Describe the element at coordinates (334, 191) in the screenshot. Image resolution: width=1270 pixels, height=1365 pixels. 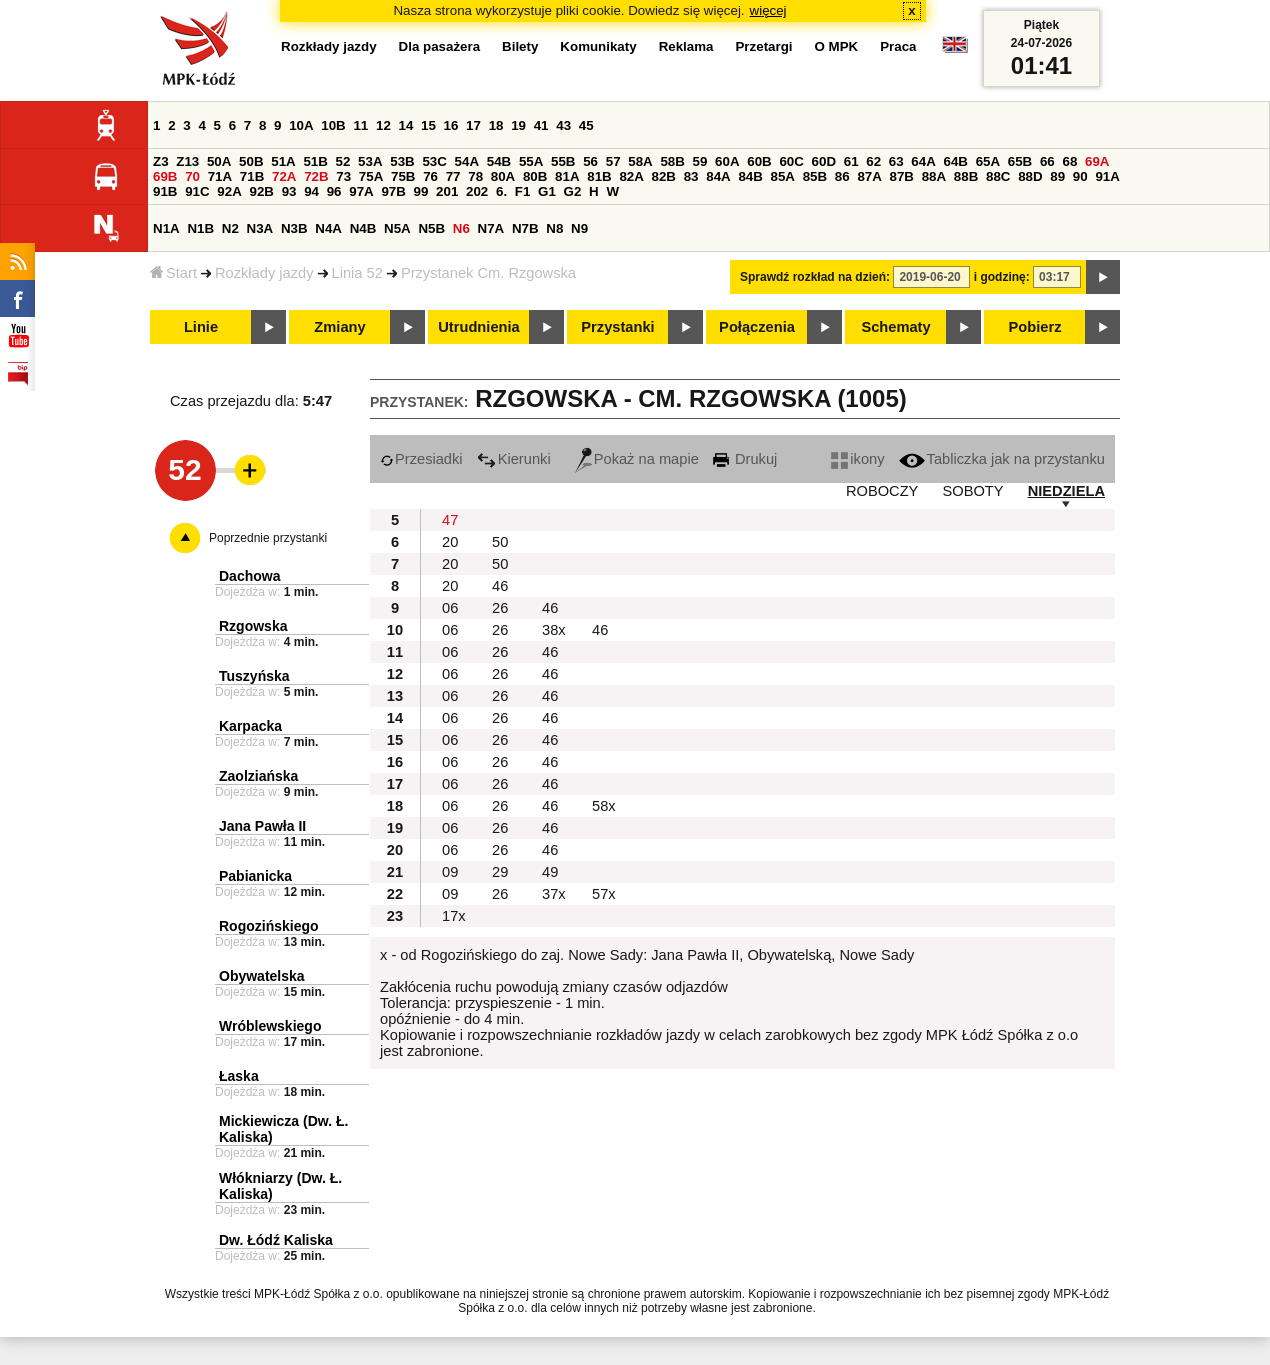
I see `96` at that location.